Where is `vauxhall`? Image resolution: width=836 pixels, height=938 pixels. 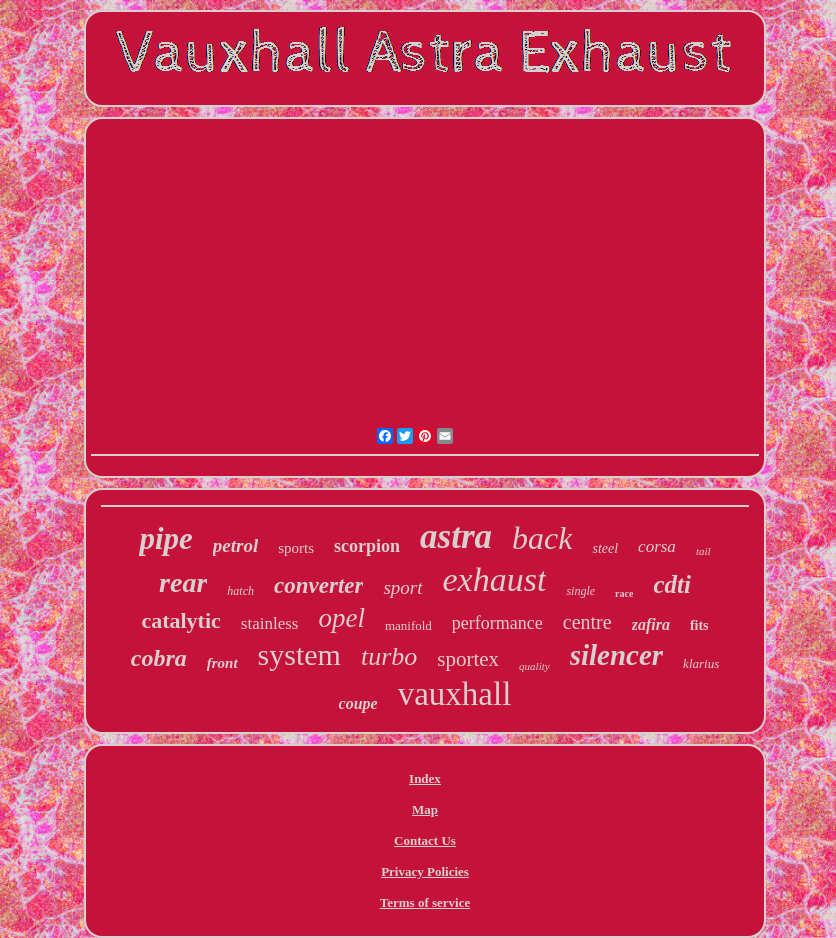
vauxhall is located at coordinates (455, 694).